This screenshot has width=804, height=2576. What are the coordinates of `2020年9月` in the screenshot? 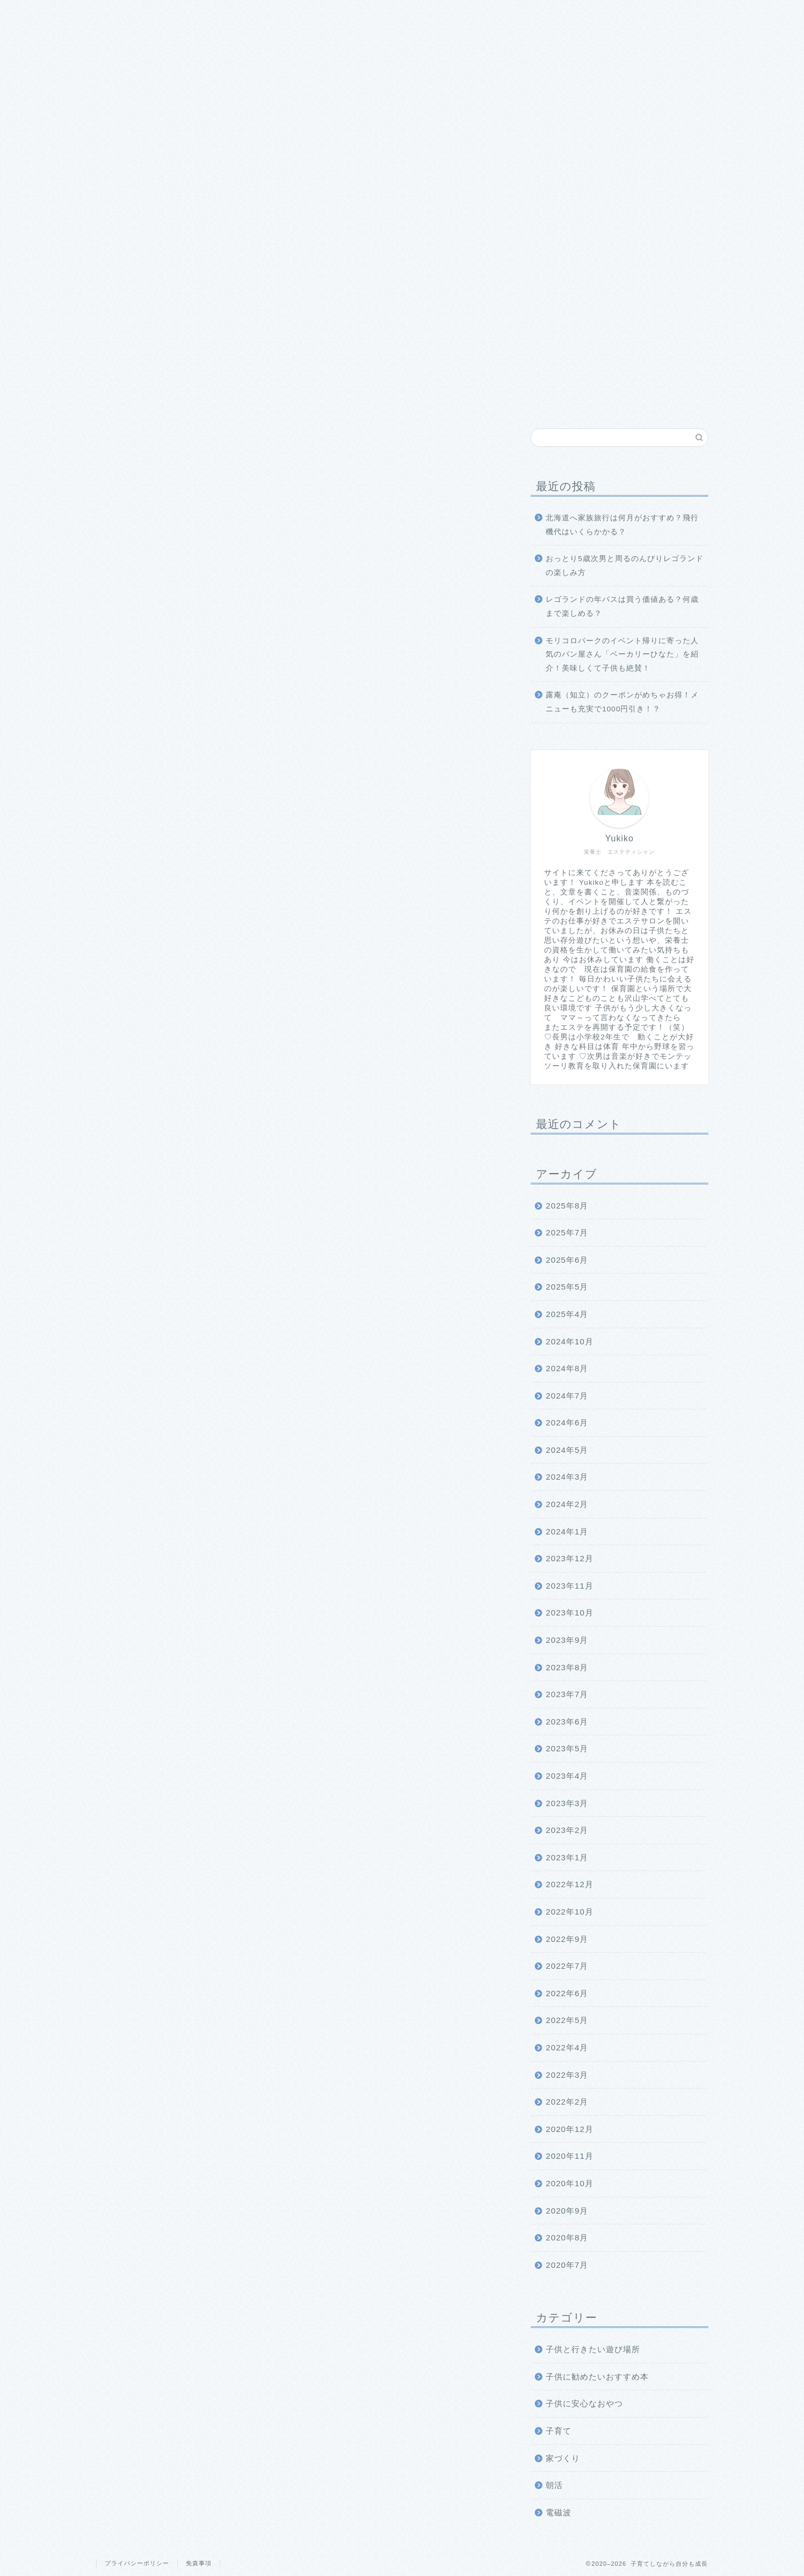 It's located at (567, 2210).